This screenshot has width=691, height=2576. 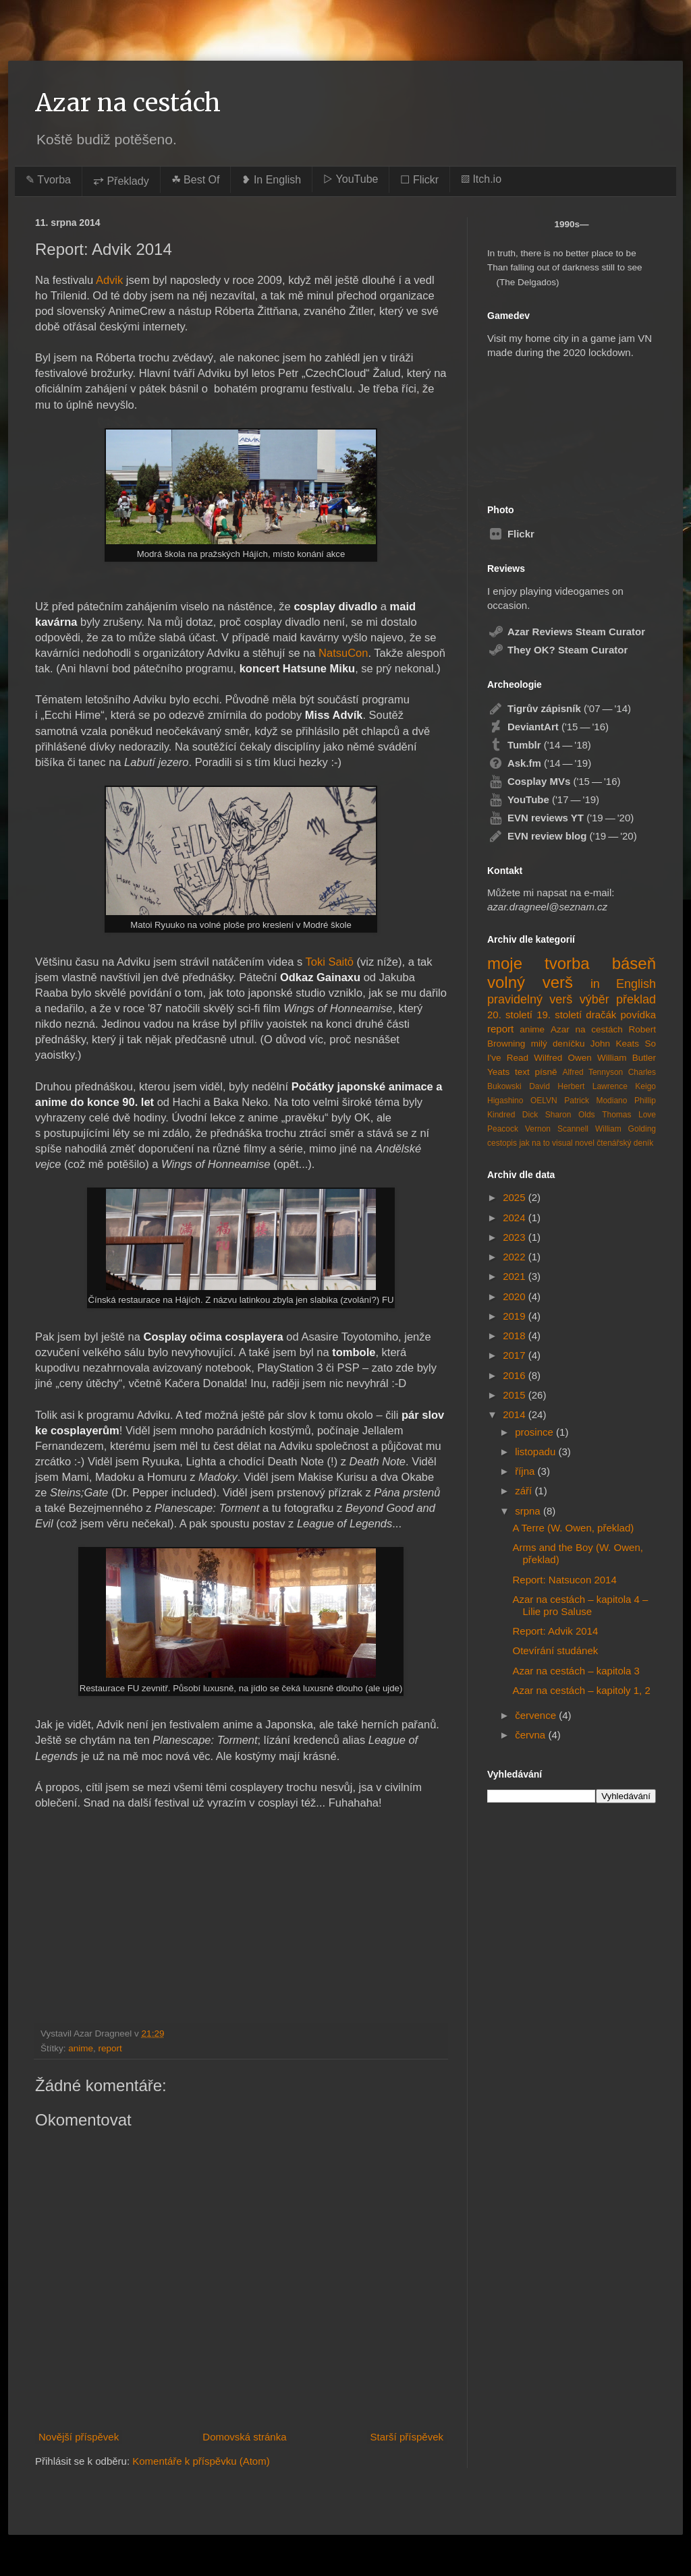 What do you see at coordinates (543, 799) in the screenshot?
I see `('17 — '19)` at bounding box center [543, 799].